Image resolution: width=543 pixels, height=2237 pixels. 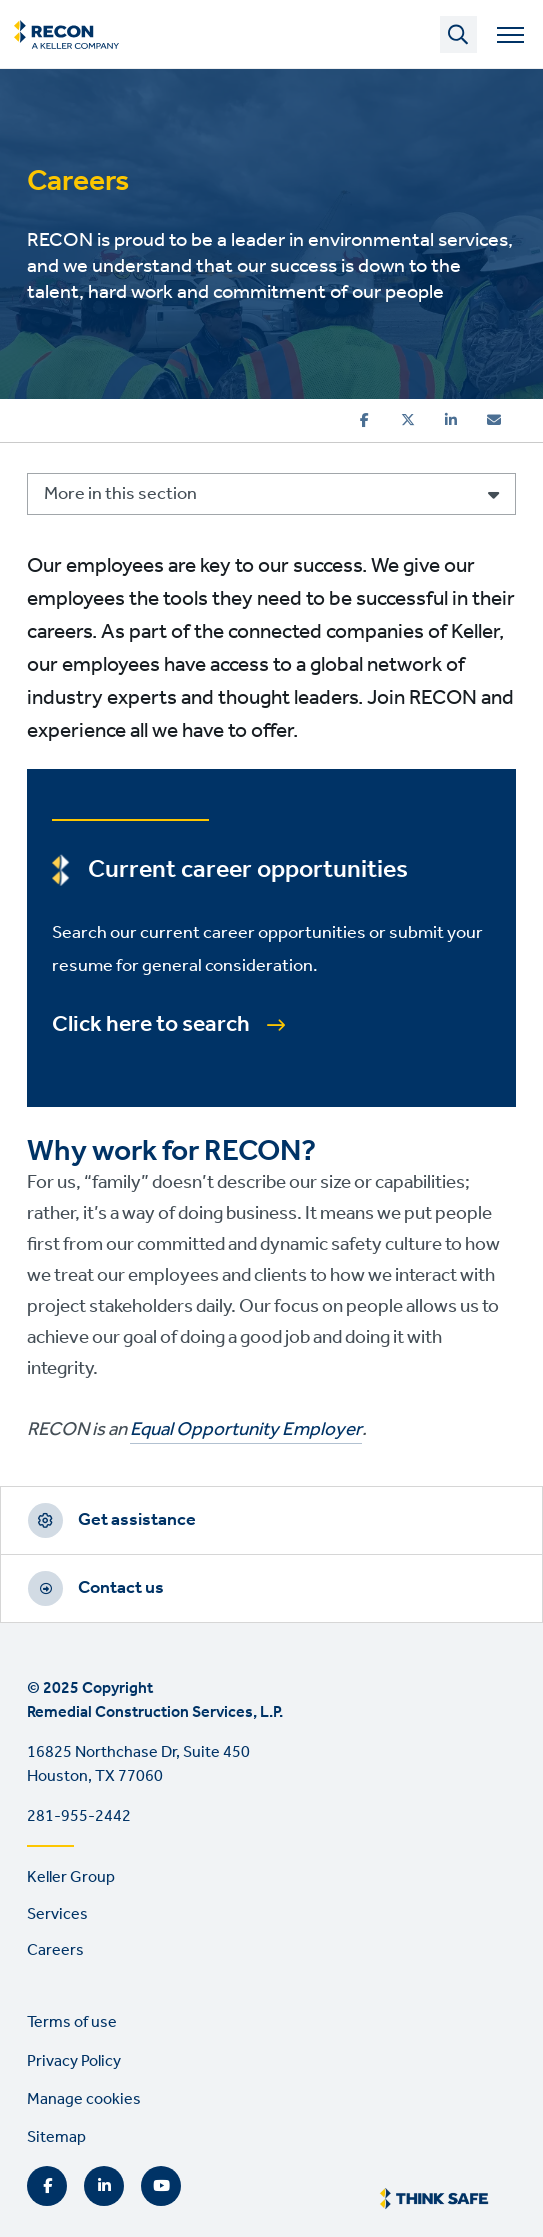 What do you see at coordinates (79, 1816) in the screenshot?
I see `281-955-2442` at bounding box center [79, 1816].